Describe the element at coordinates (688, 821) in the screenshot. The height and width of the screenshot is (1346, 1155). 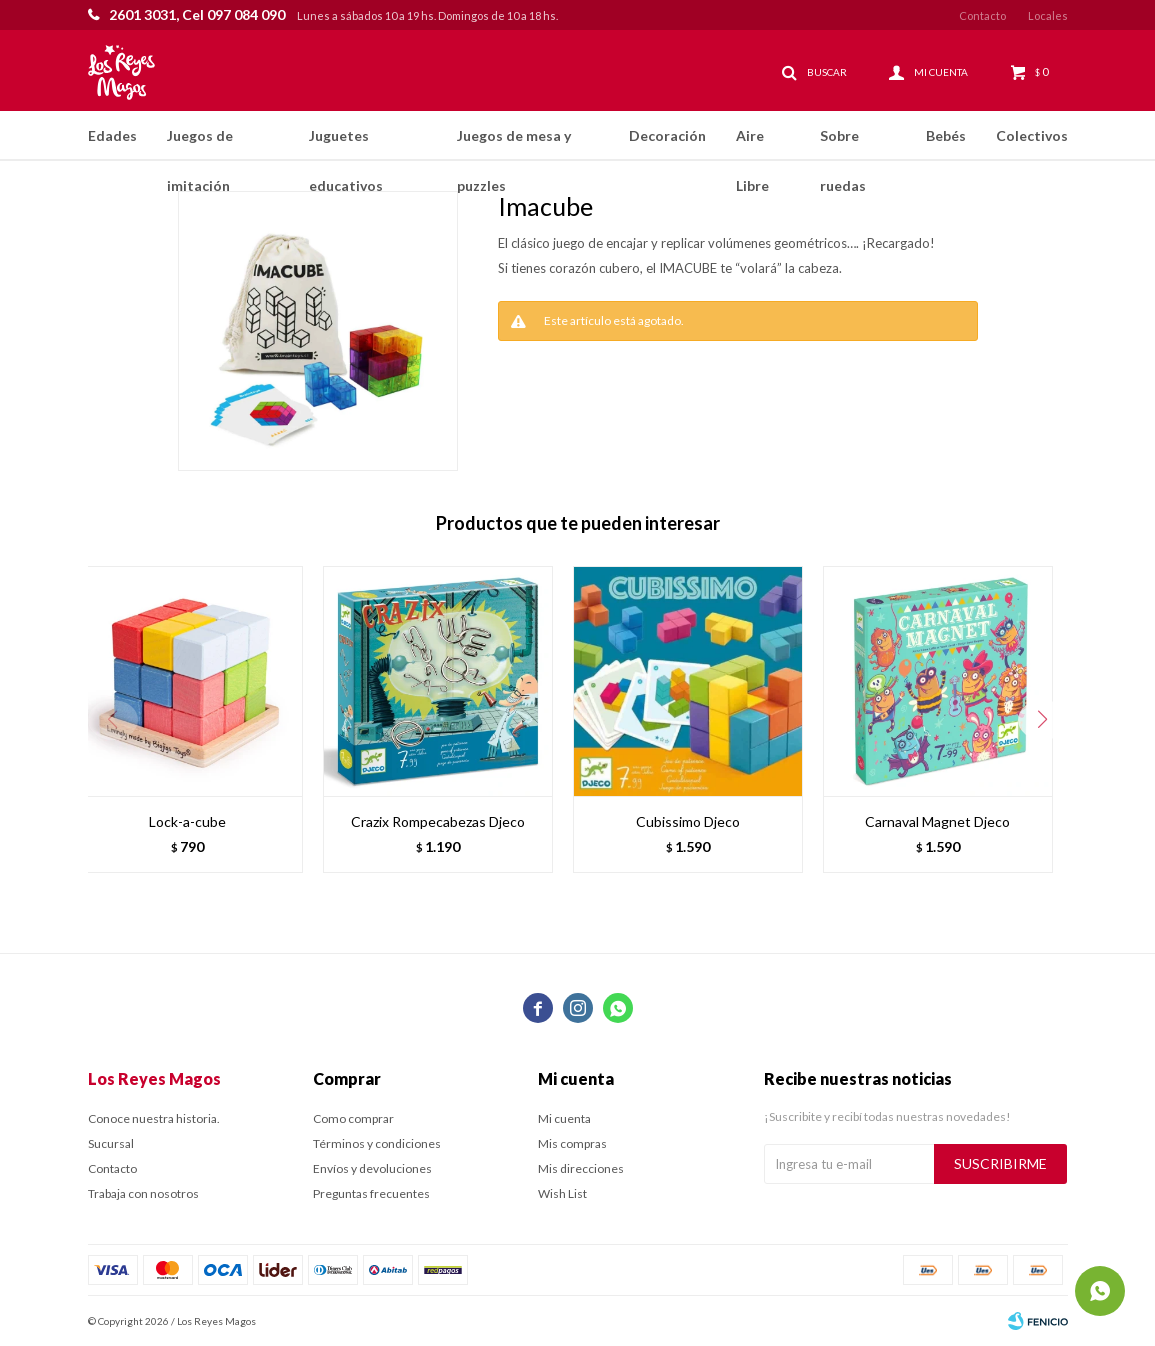
I see `Cubissimo Djeco` at that location.